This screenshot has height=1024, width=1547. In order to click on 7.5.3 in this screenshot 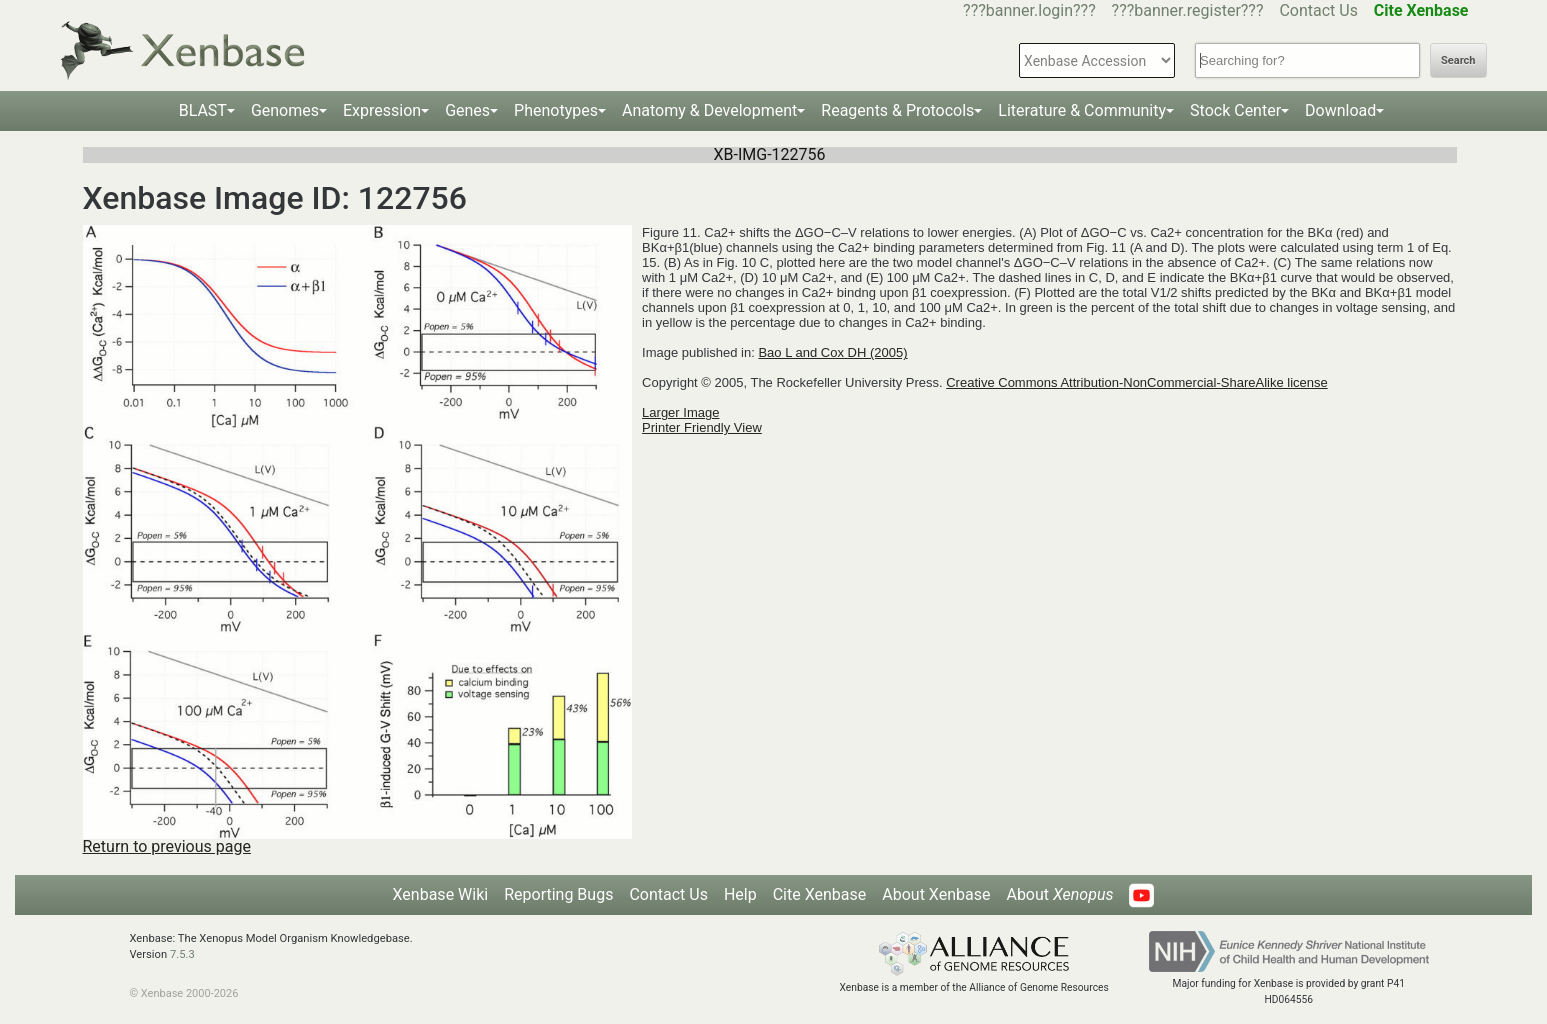, I will do `click(182, 954)`.